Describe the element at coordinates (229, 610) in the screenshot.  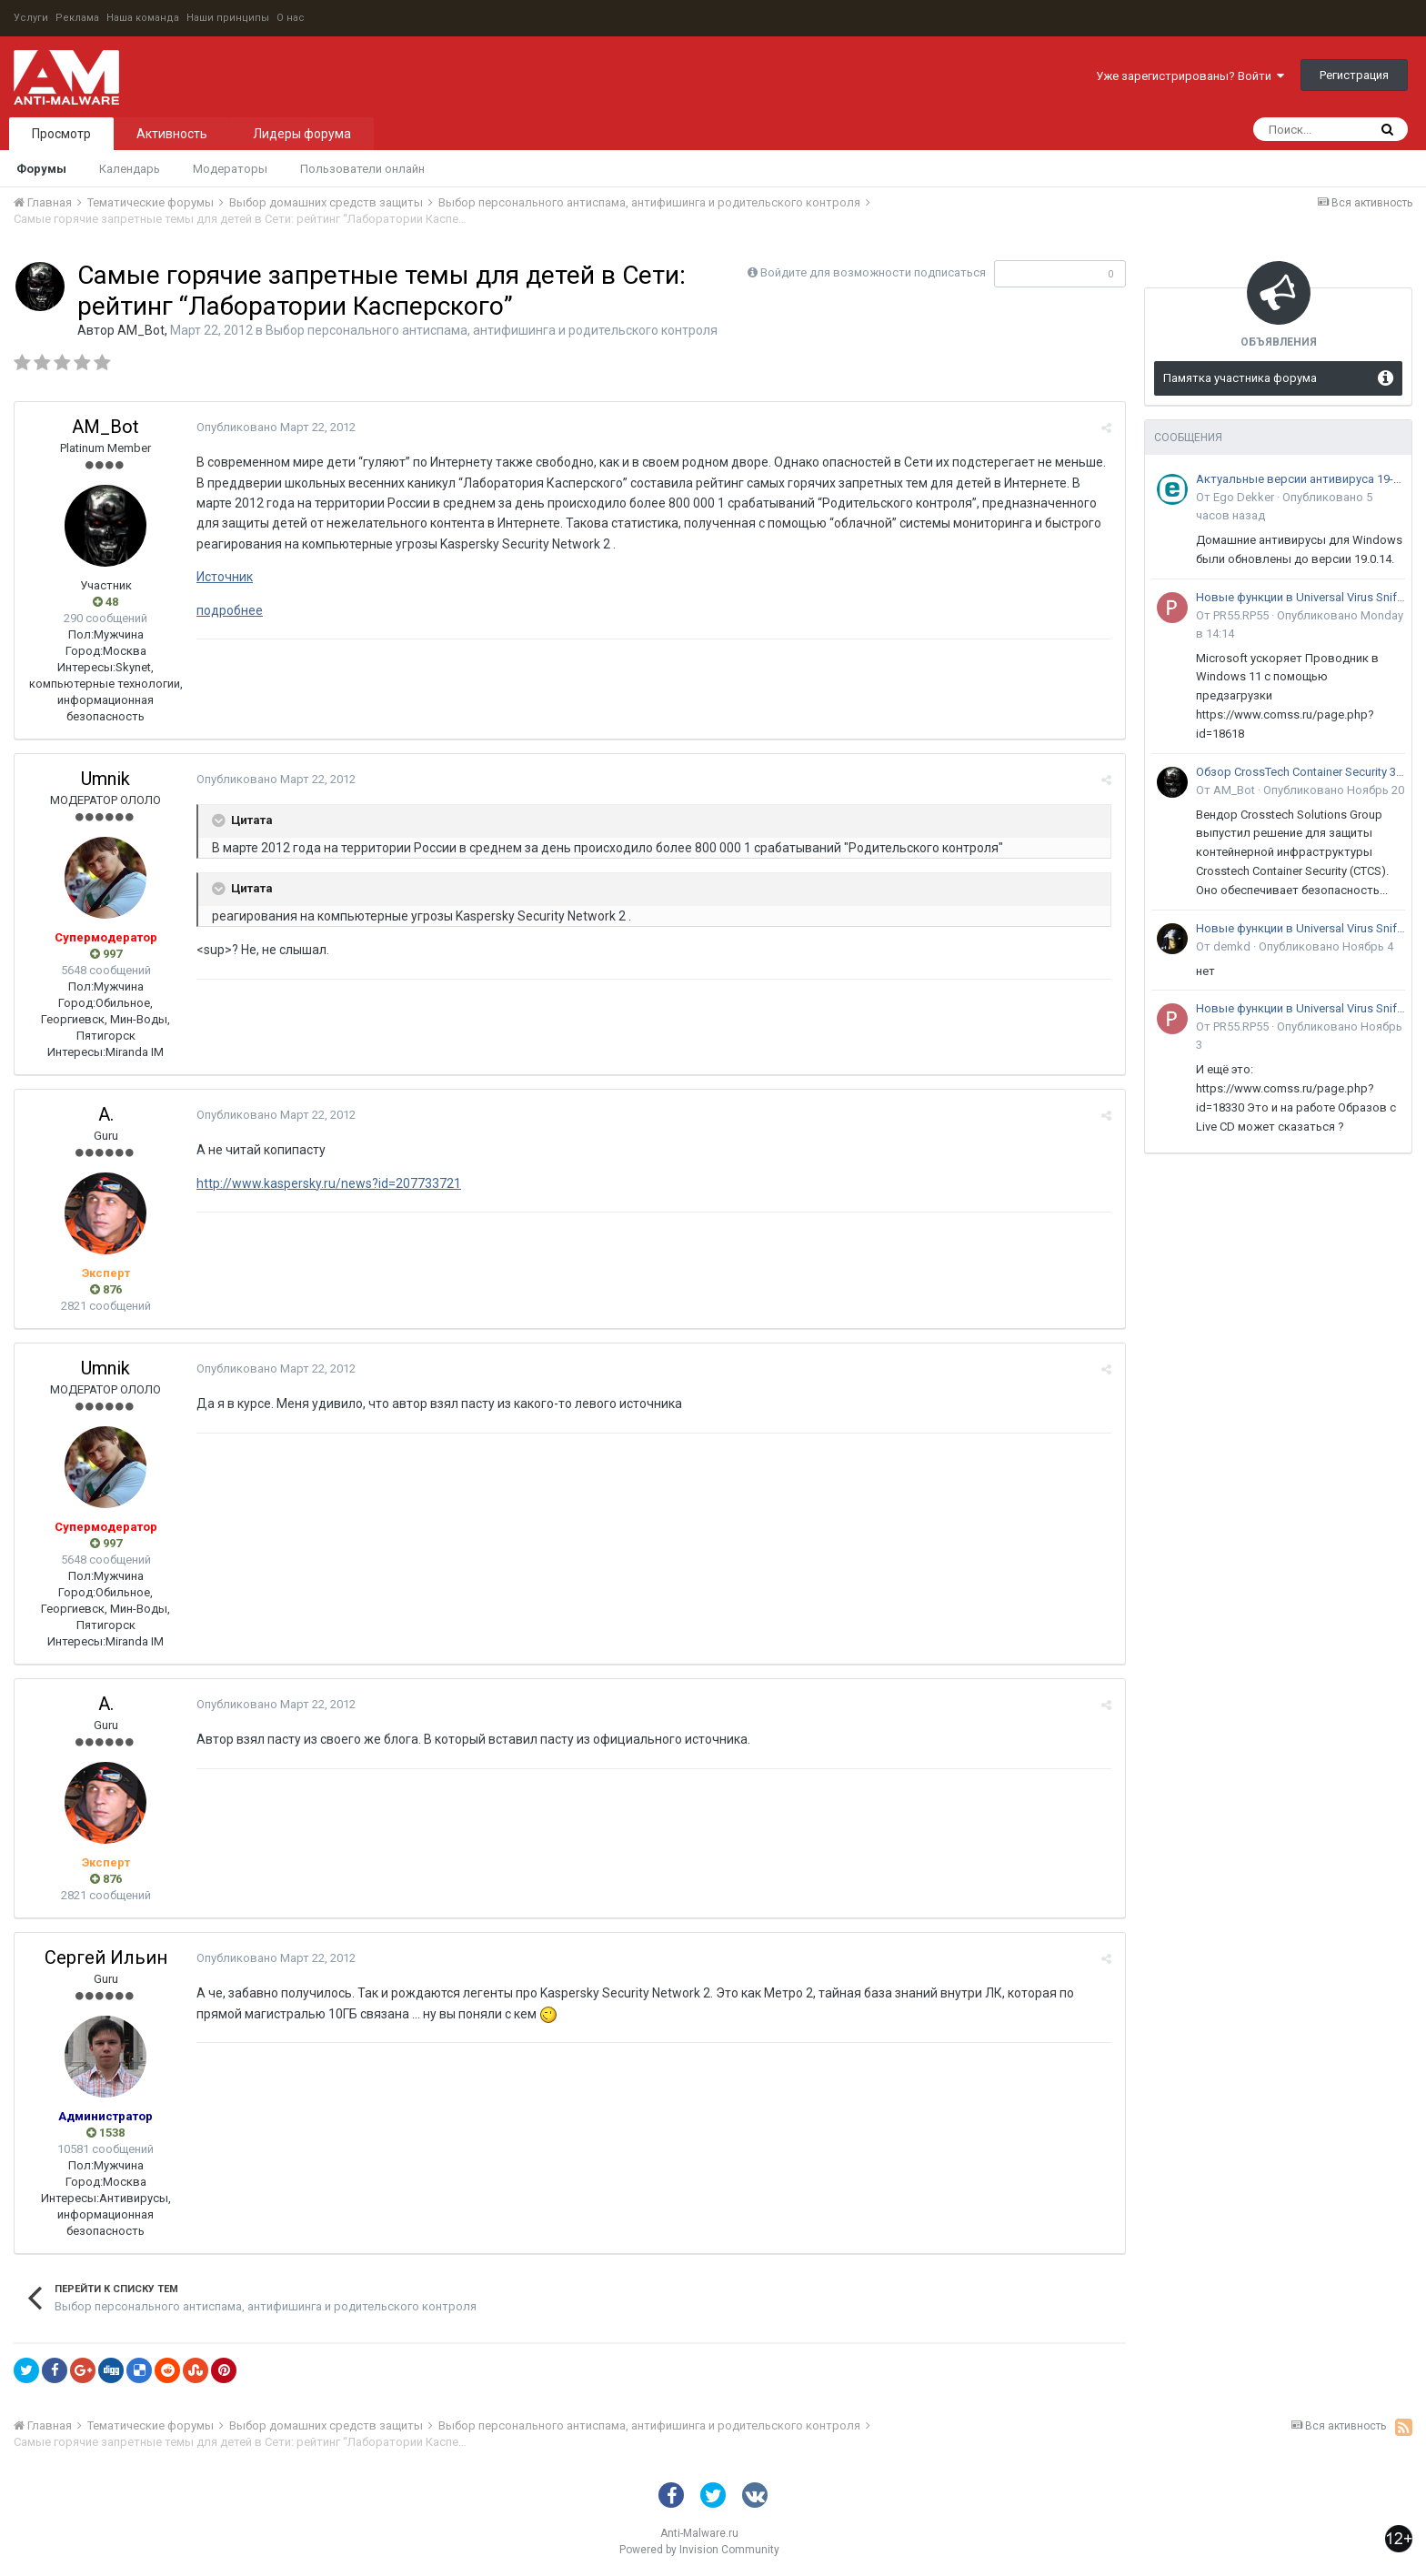
I see `подробнее` at that location.